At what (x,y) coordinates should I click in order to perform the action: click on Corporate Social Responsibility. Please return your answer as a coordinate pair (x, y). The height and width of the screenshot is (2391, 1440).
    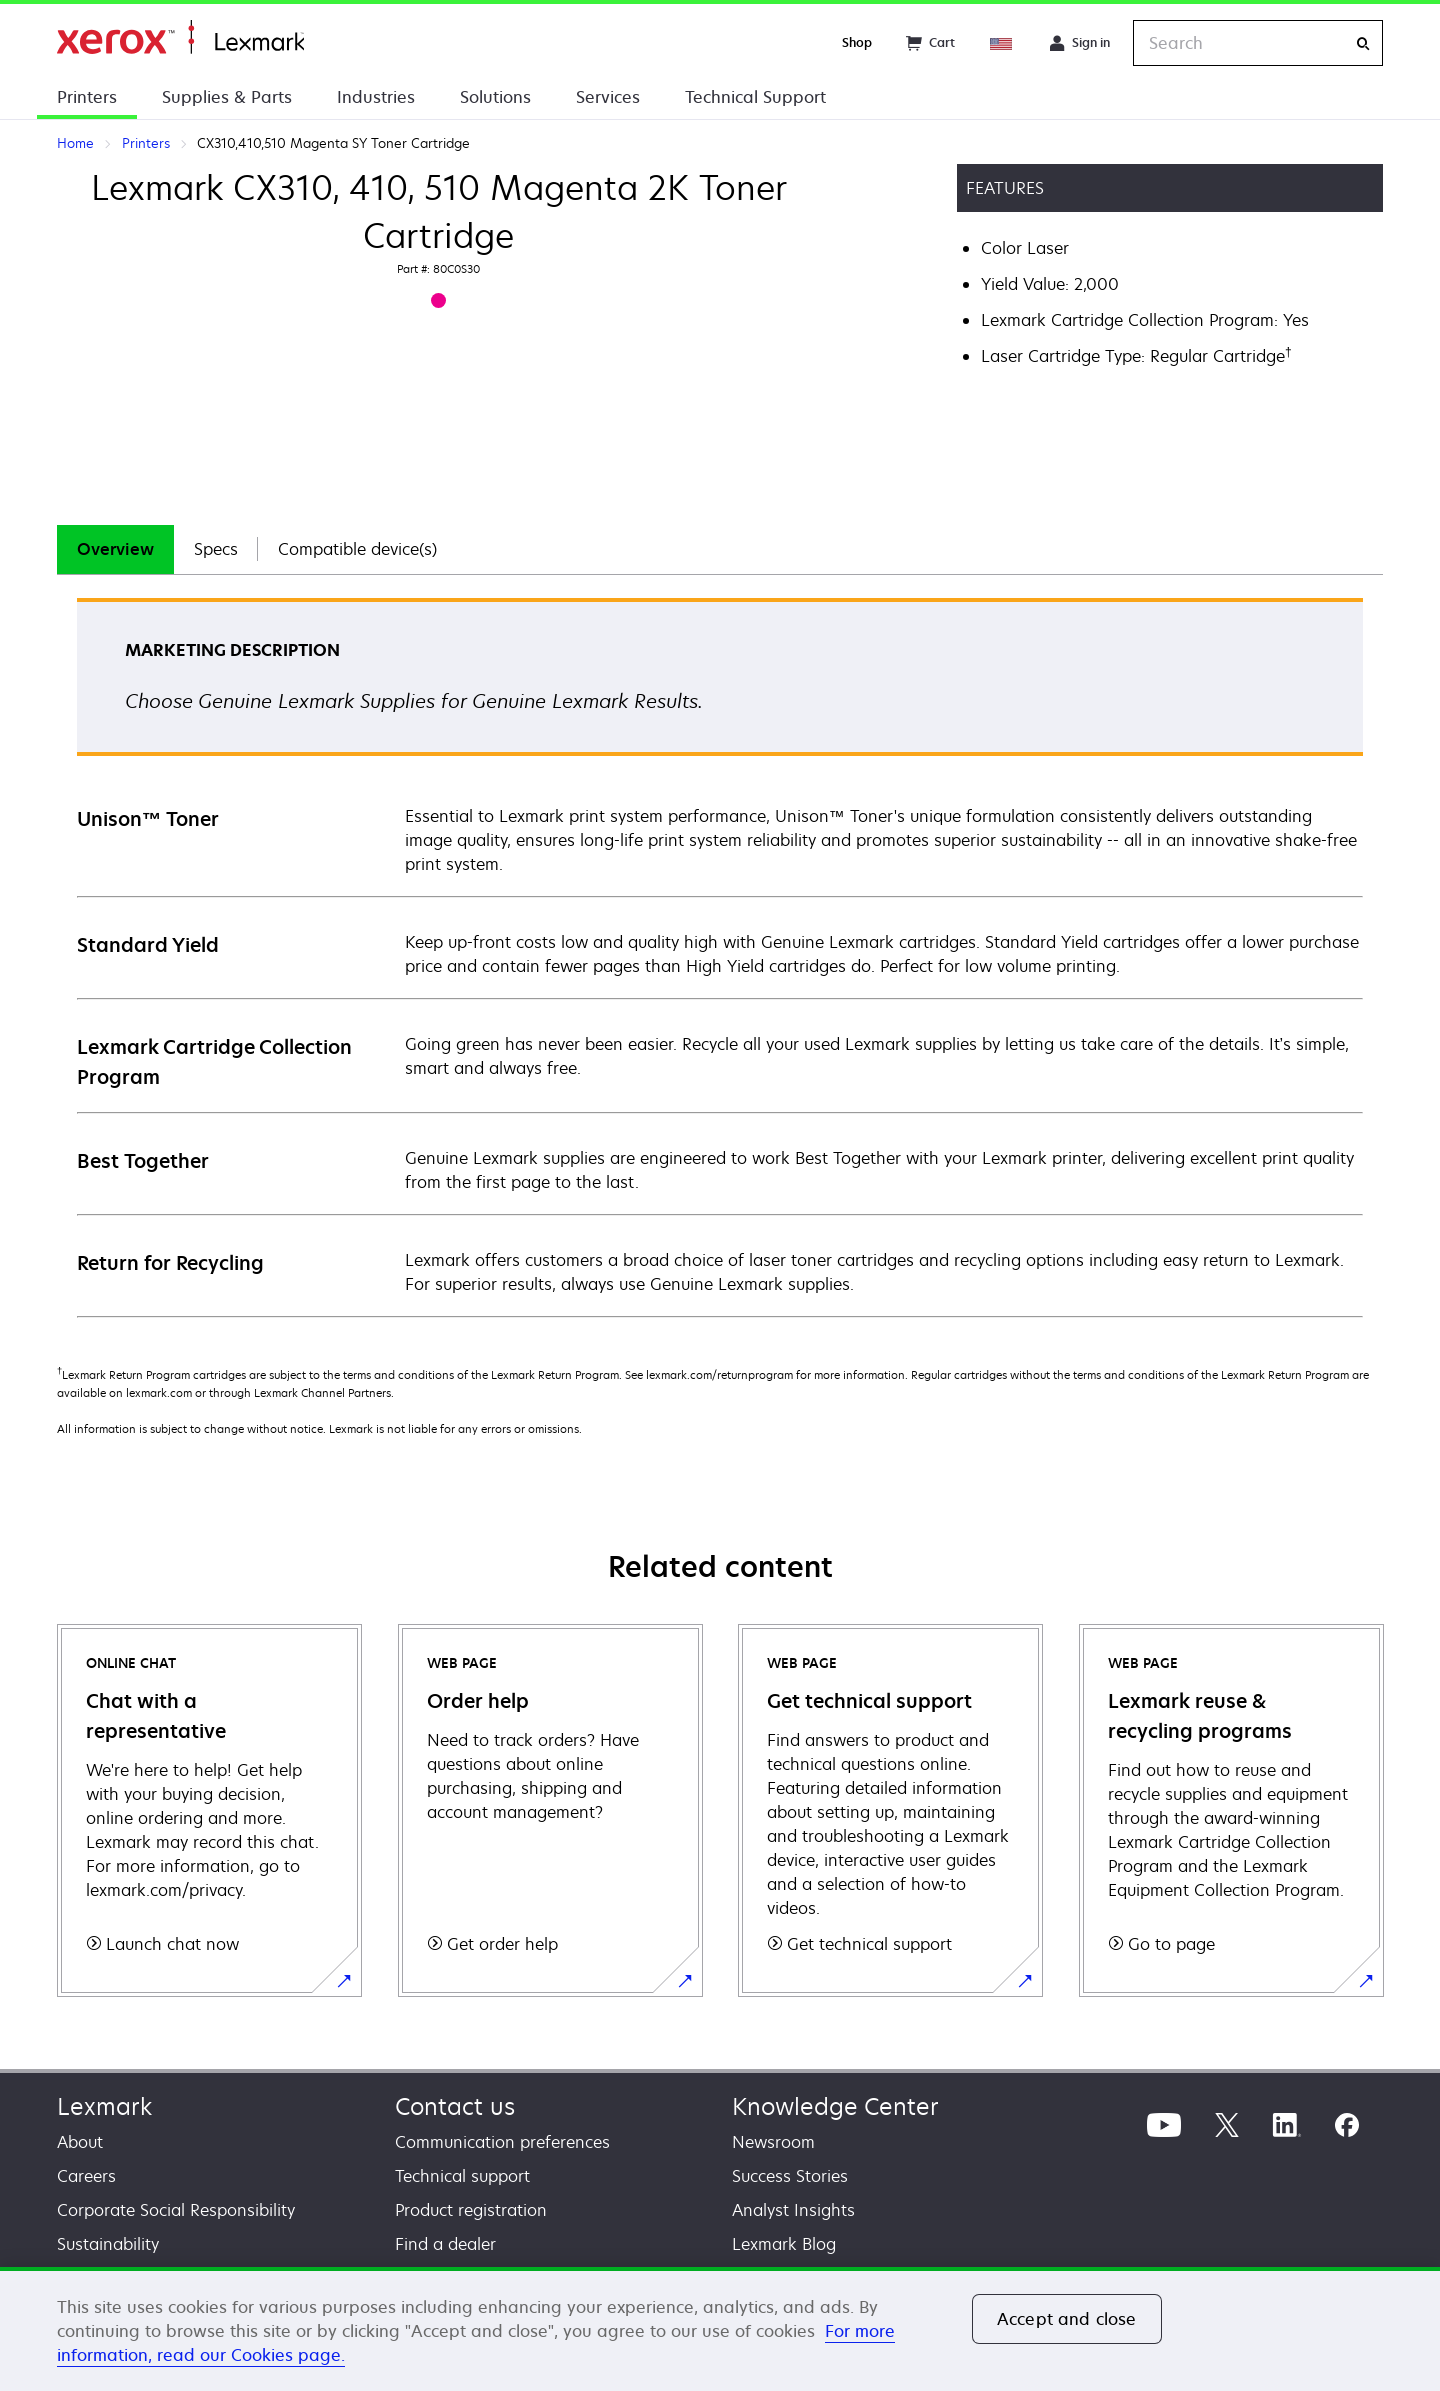
    Looking at the image, I should click on (176, 2210).